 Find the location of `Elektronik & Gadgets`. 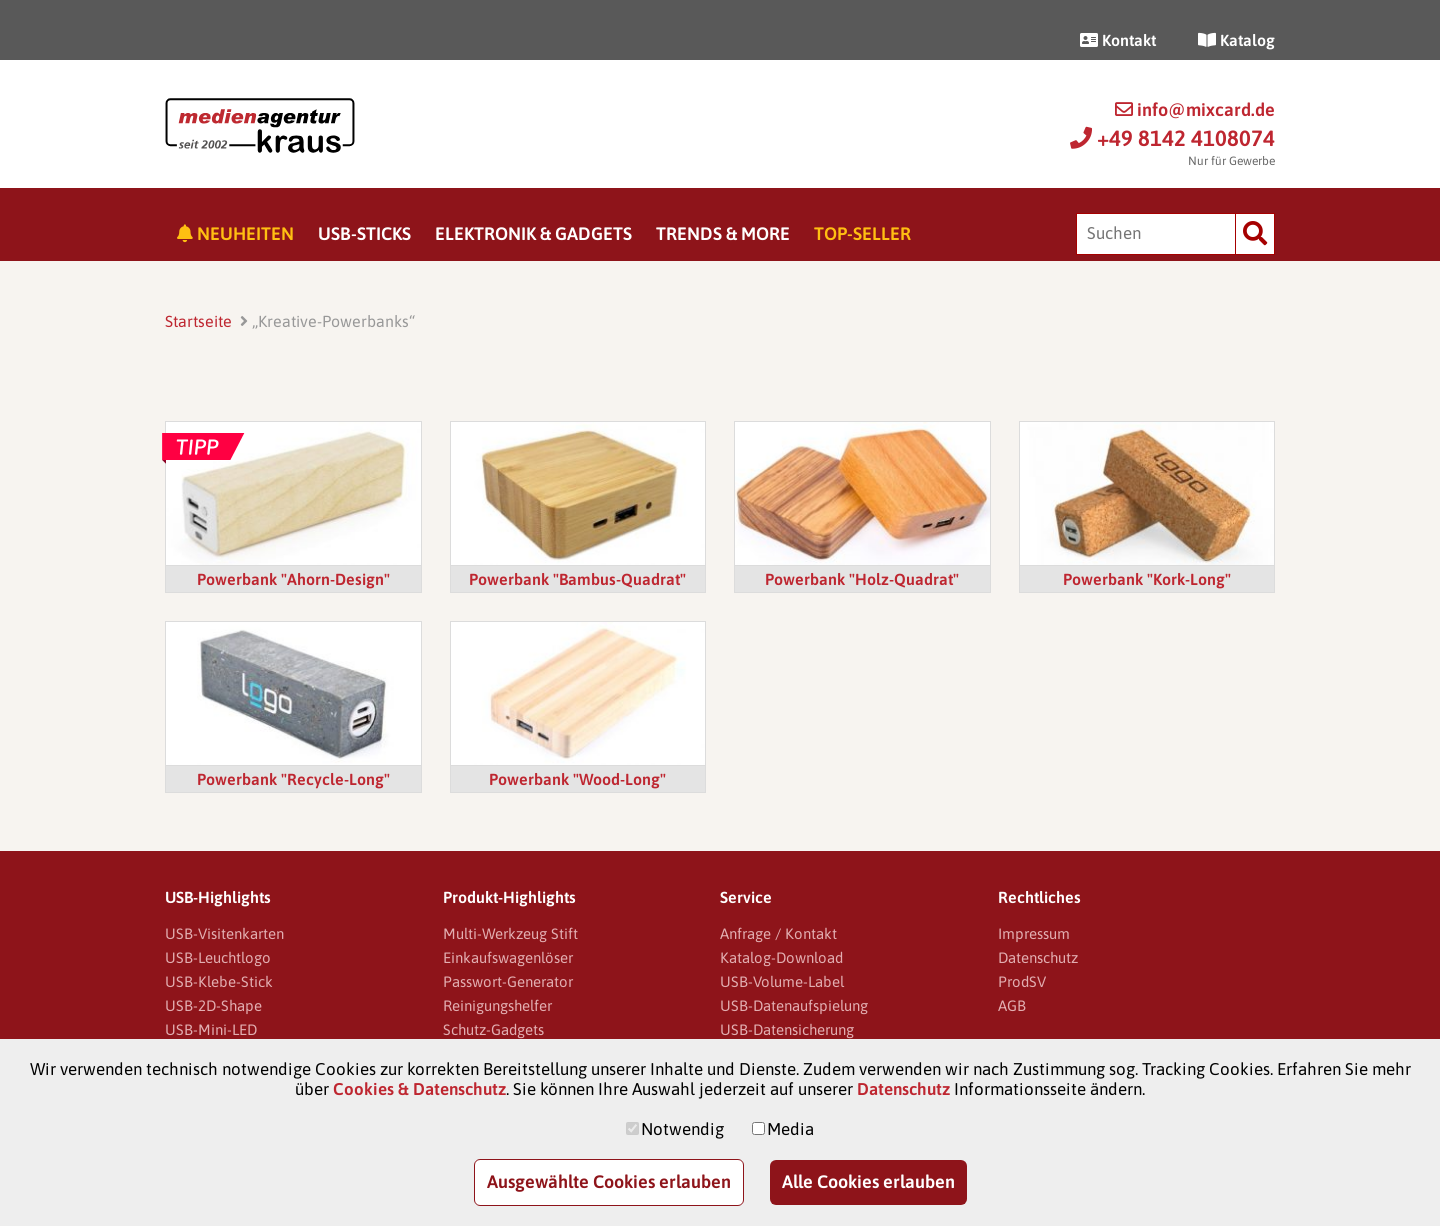

Elektronik & Gadgets is located at coordinates (533, 233).